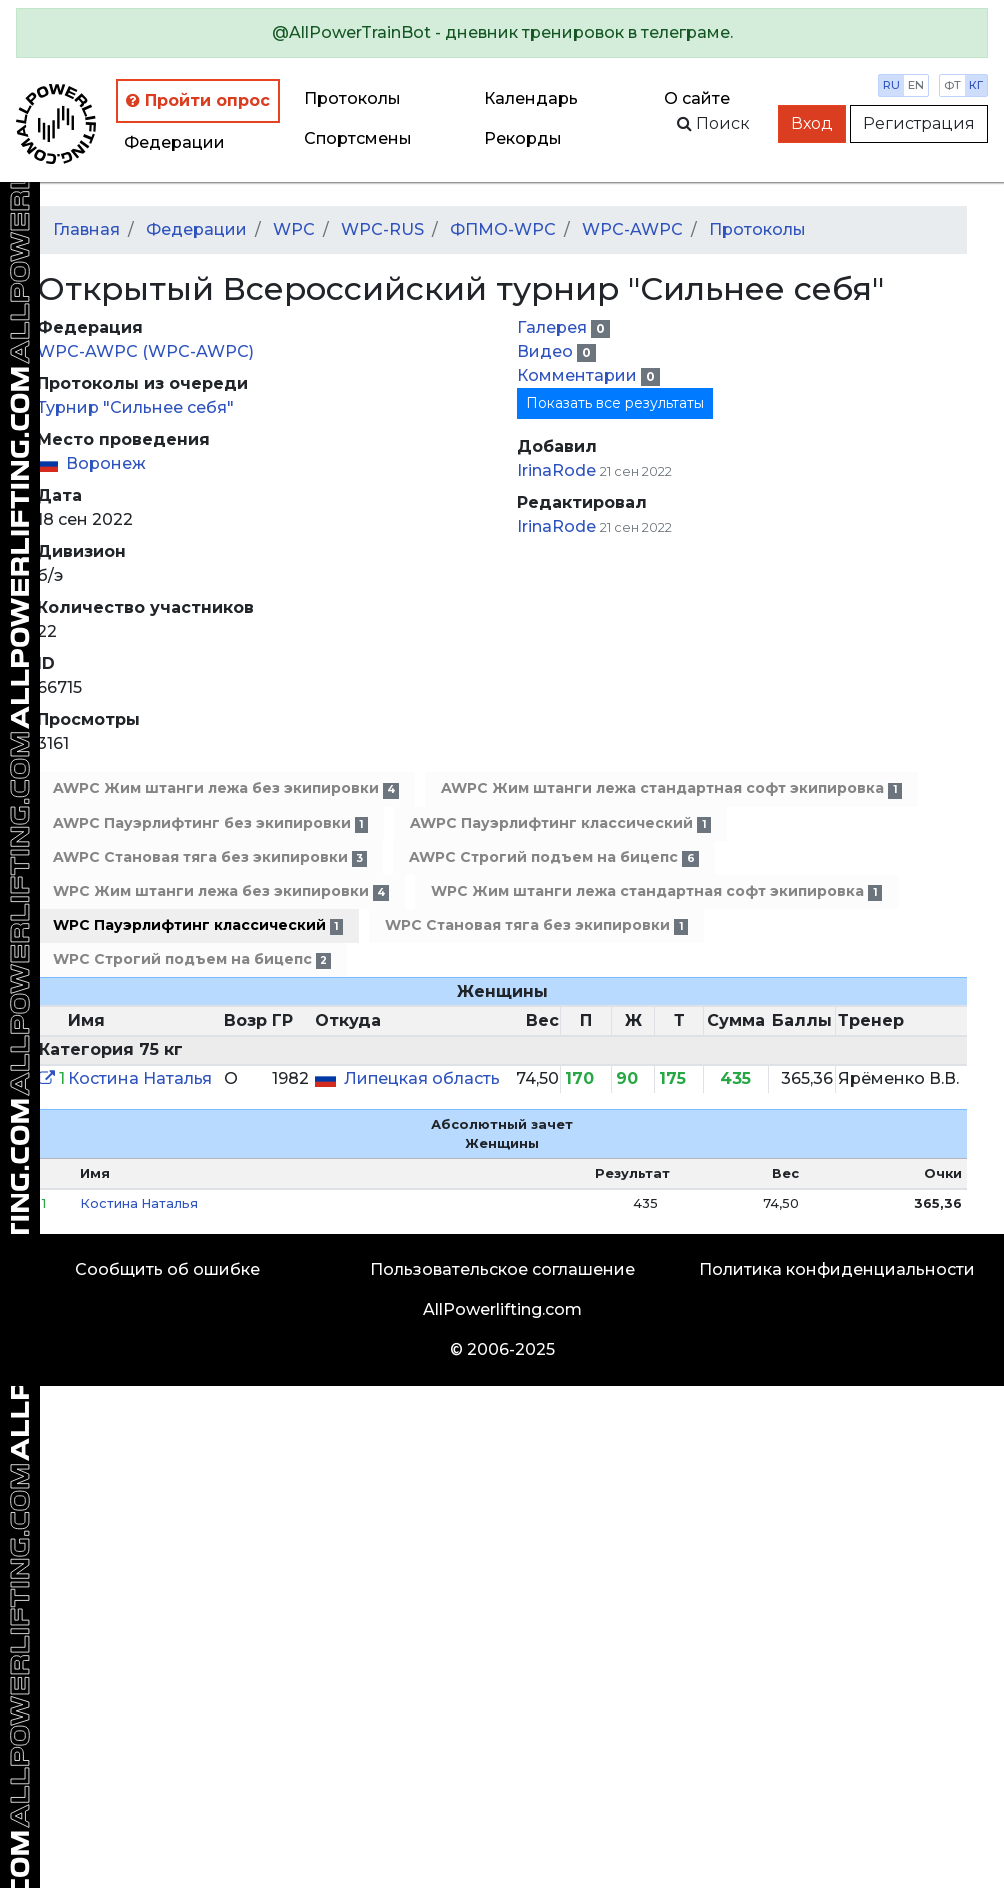 This screenshot has height=1888, width=1004. I want to click on AWPC Строгий подъем на бицепс, so click(553, 857).